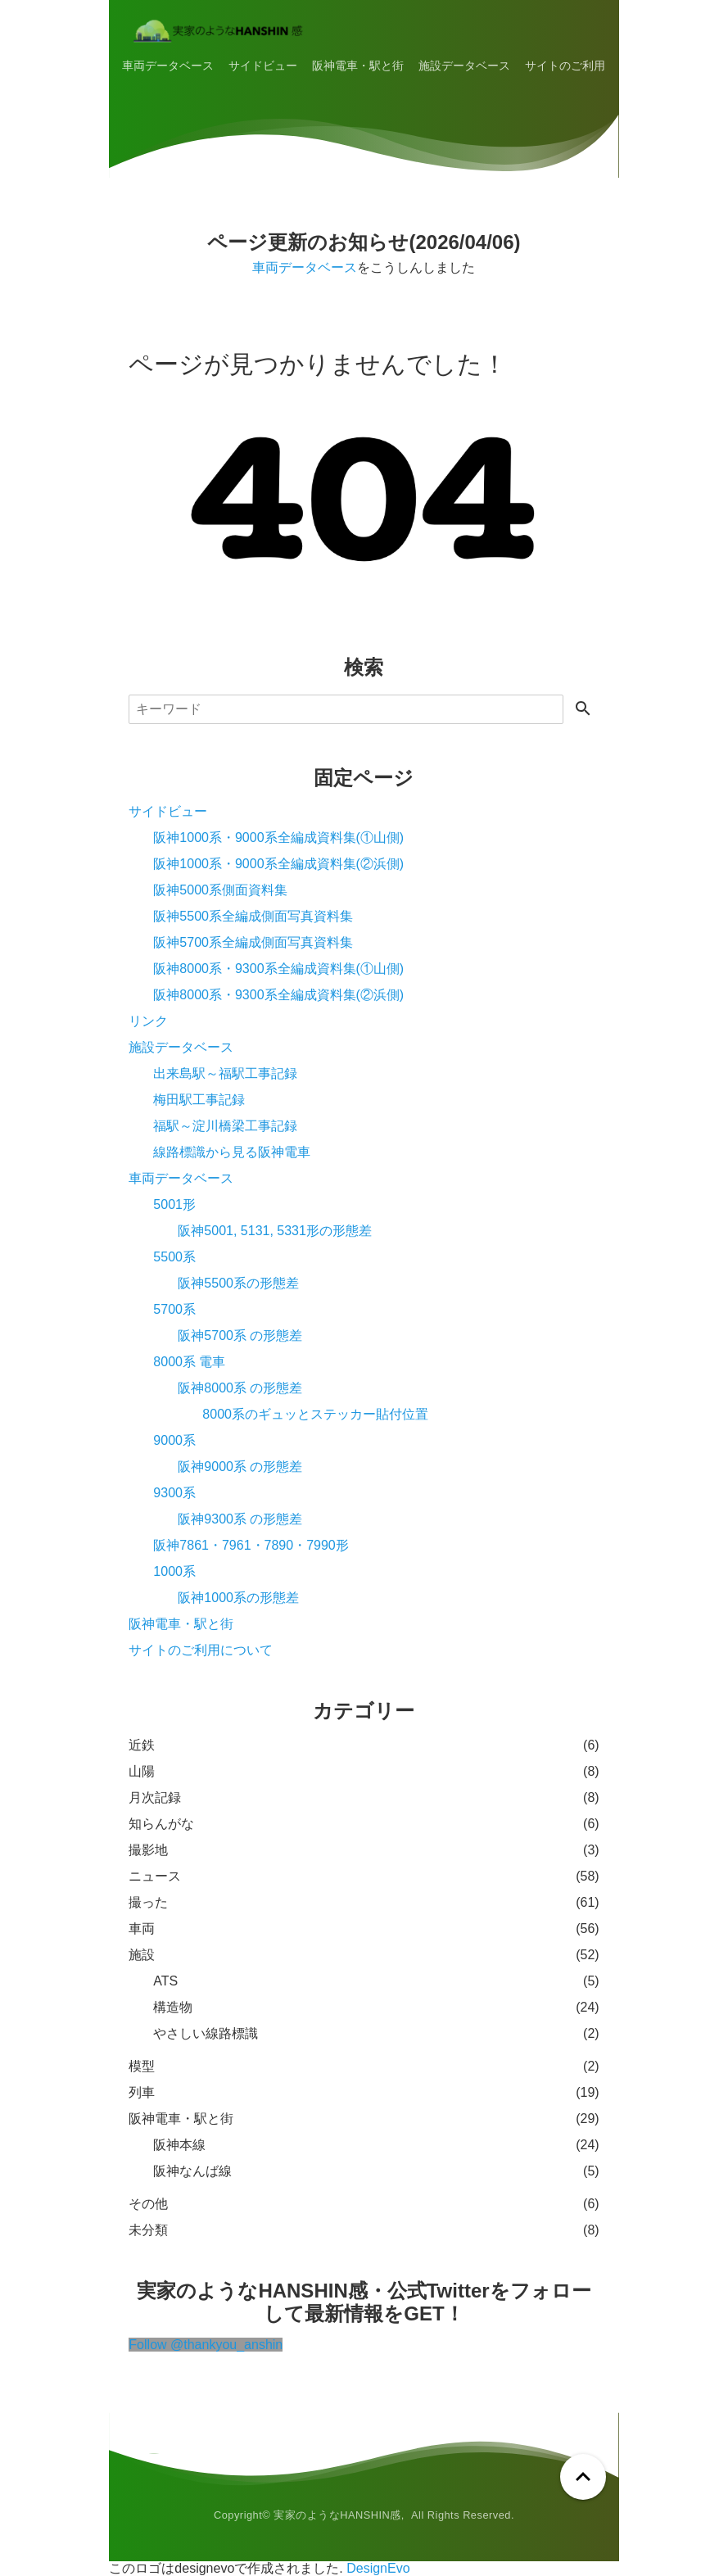 Image resolution: width=728 pixels, height=2576 pixels. I want to click on 阪神9000系 の形態差, so click(240, 1467).